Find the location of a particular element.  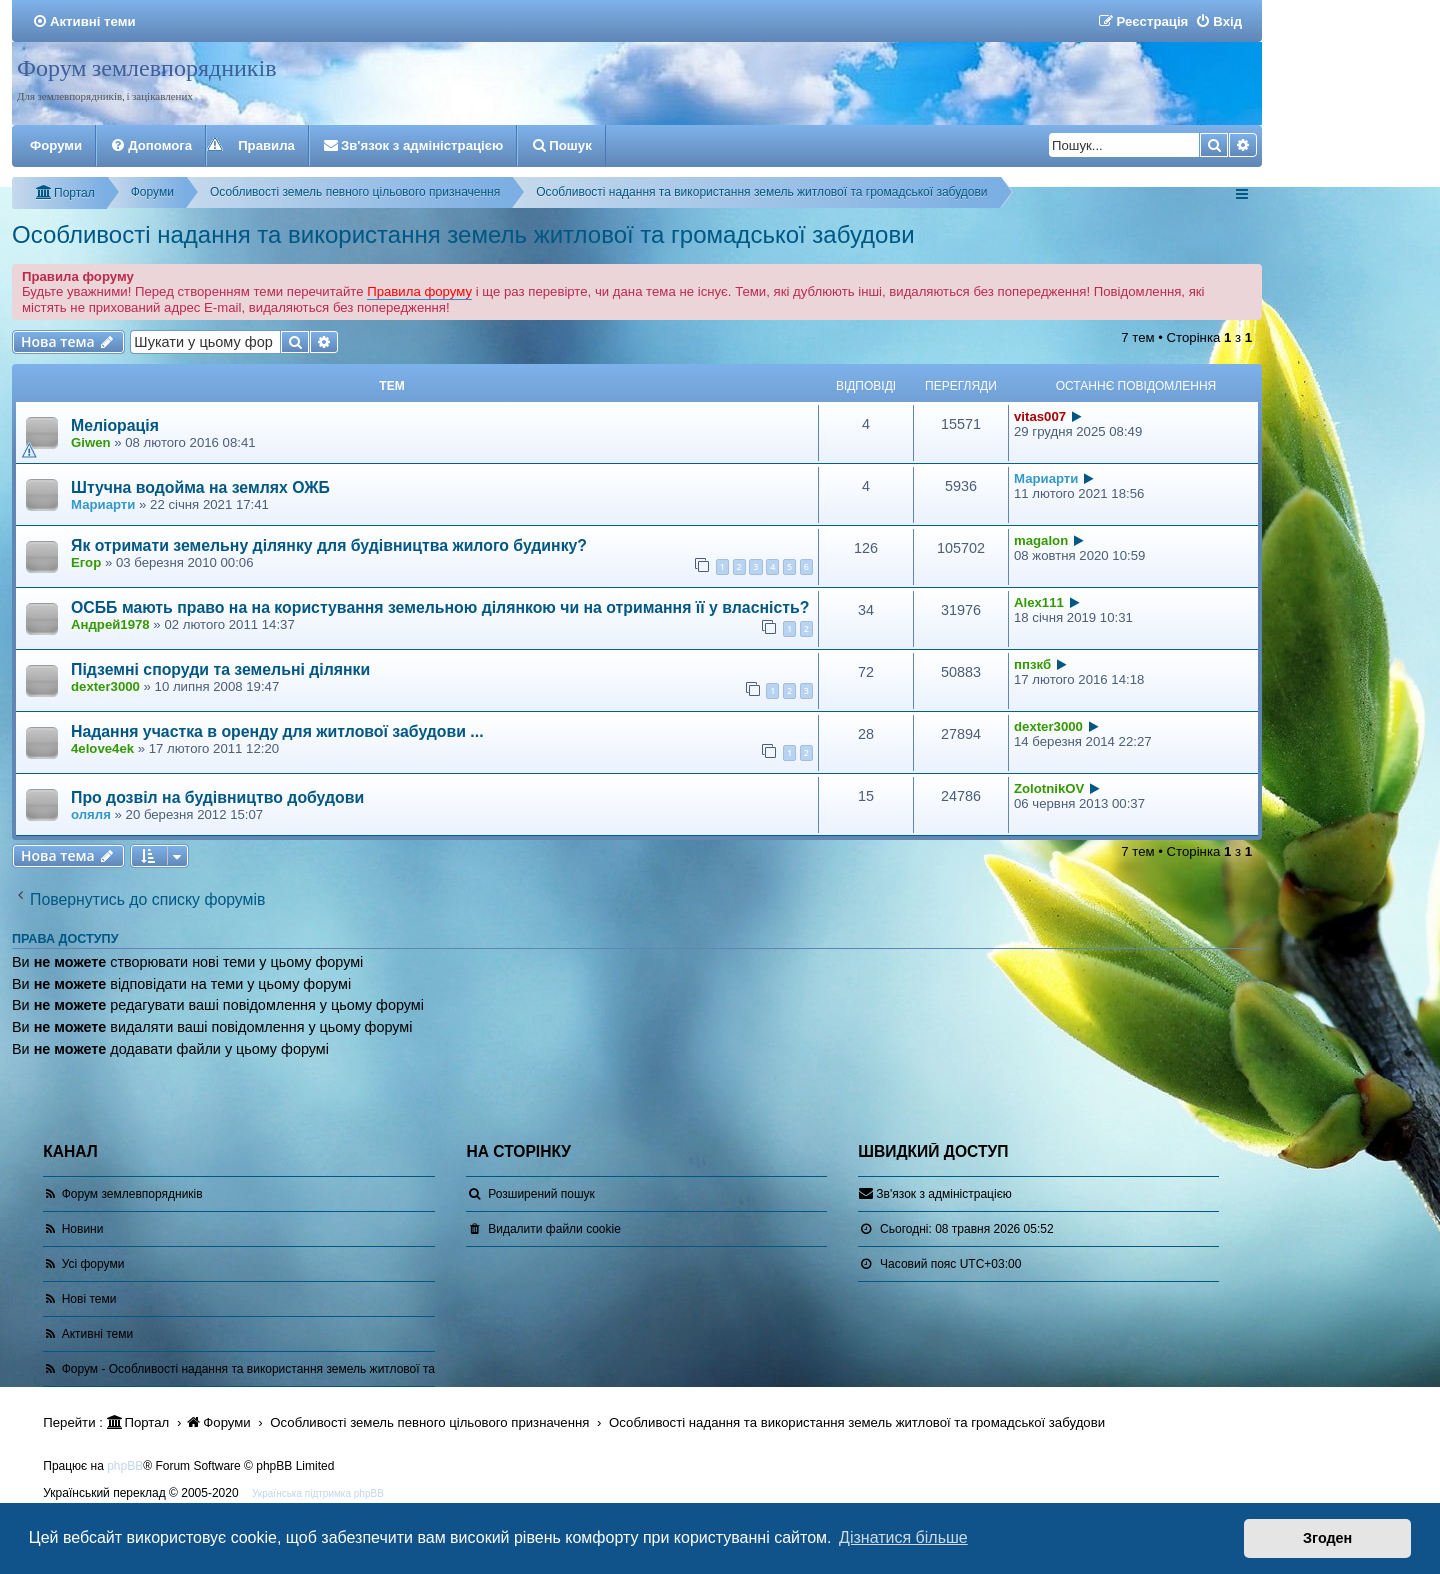

Мариарти is located at coordinates (103, 504).